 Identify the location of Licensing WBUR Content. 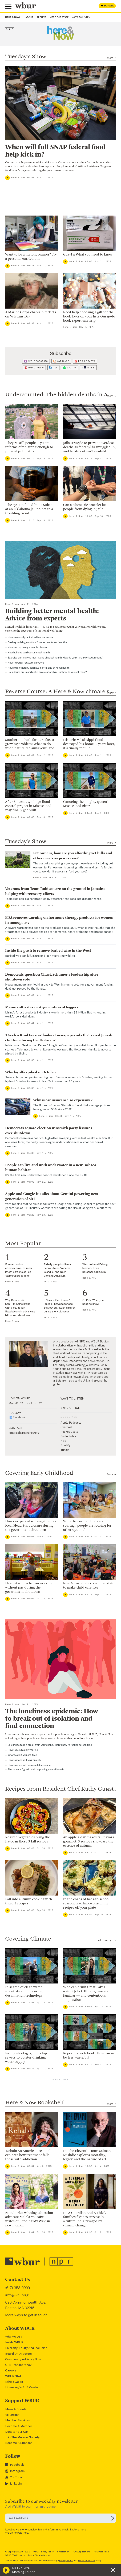
(23, 2387).